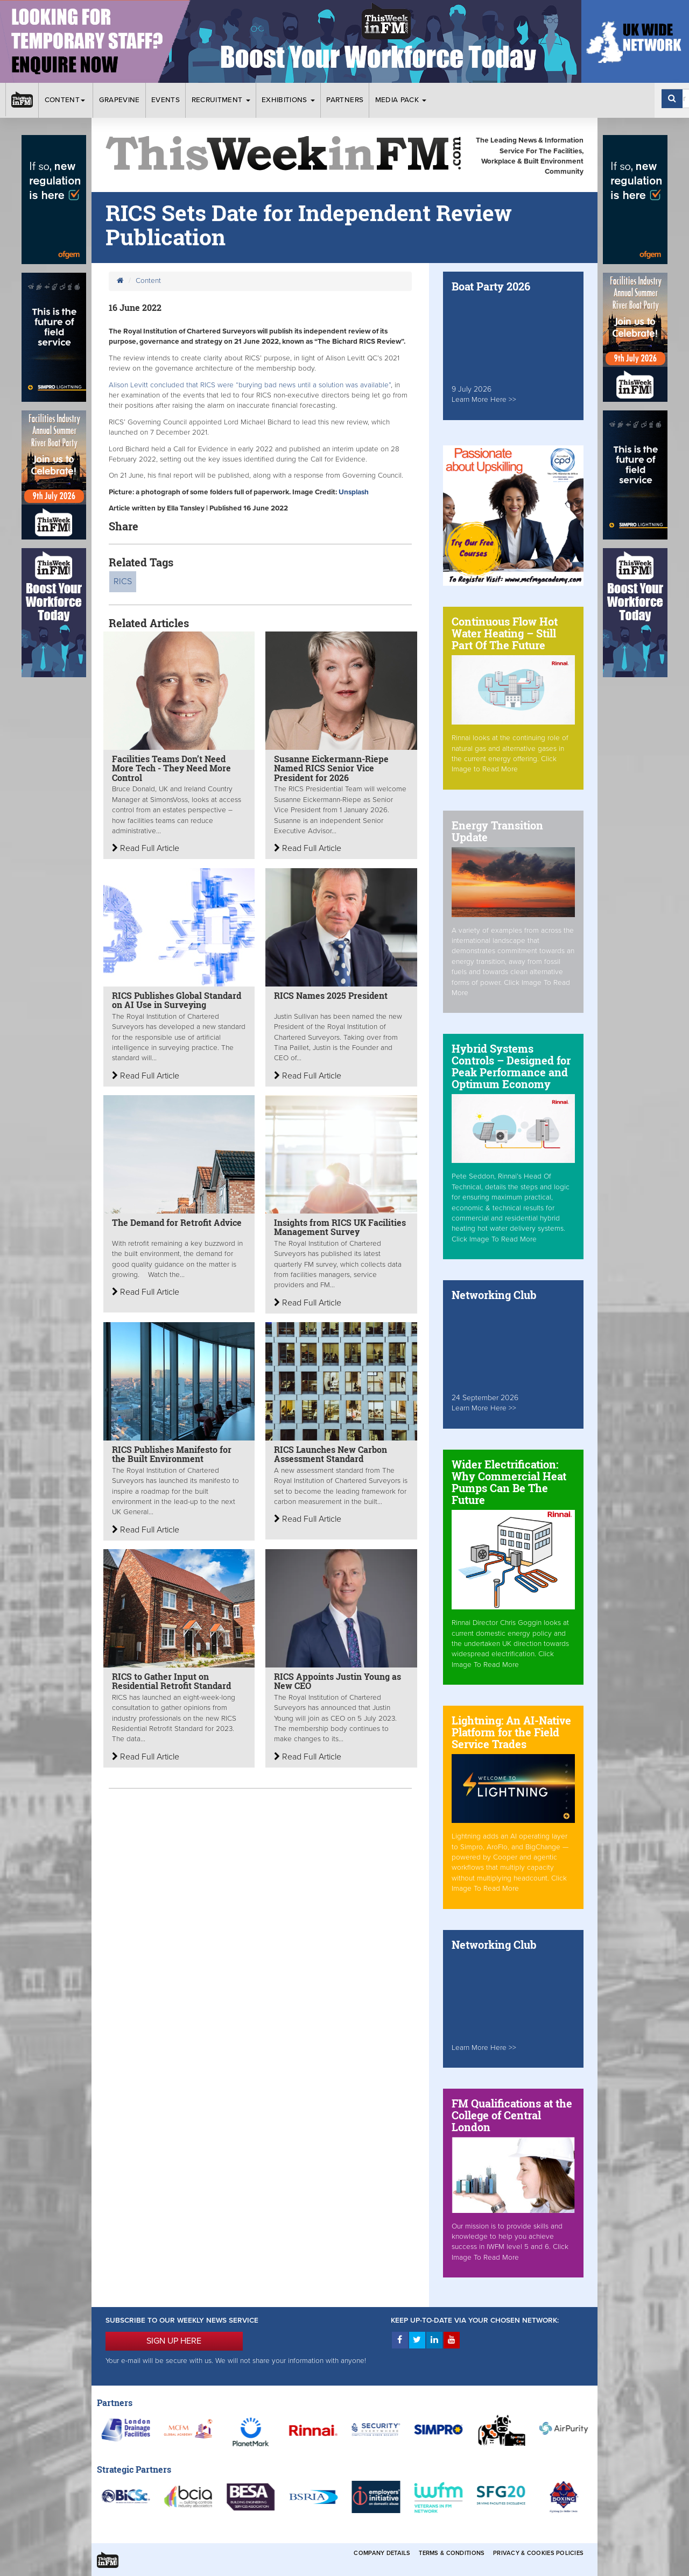  Describe the element at coordinates (165, 100) in the screenshot. I see `Events` at that location.